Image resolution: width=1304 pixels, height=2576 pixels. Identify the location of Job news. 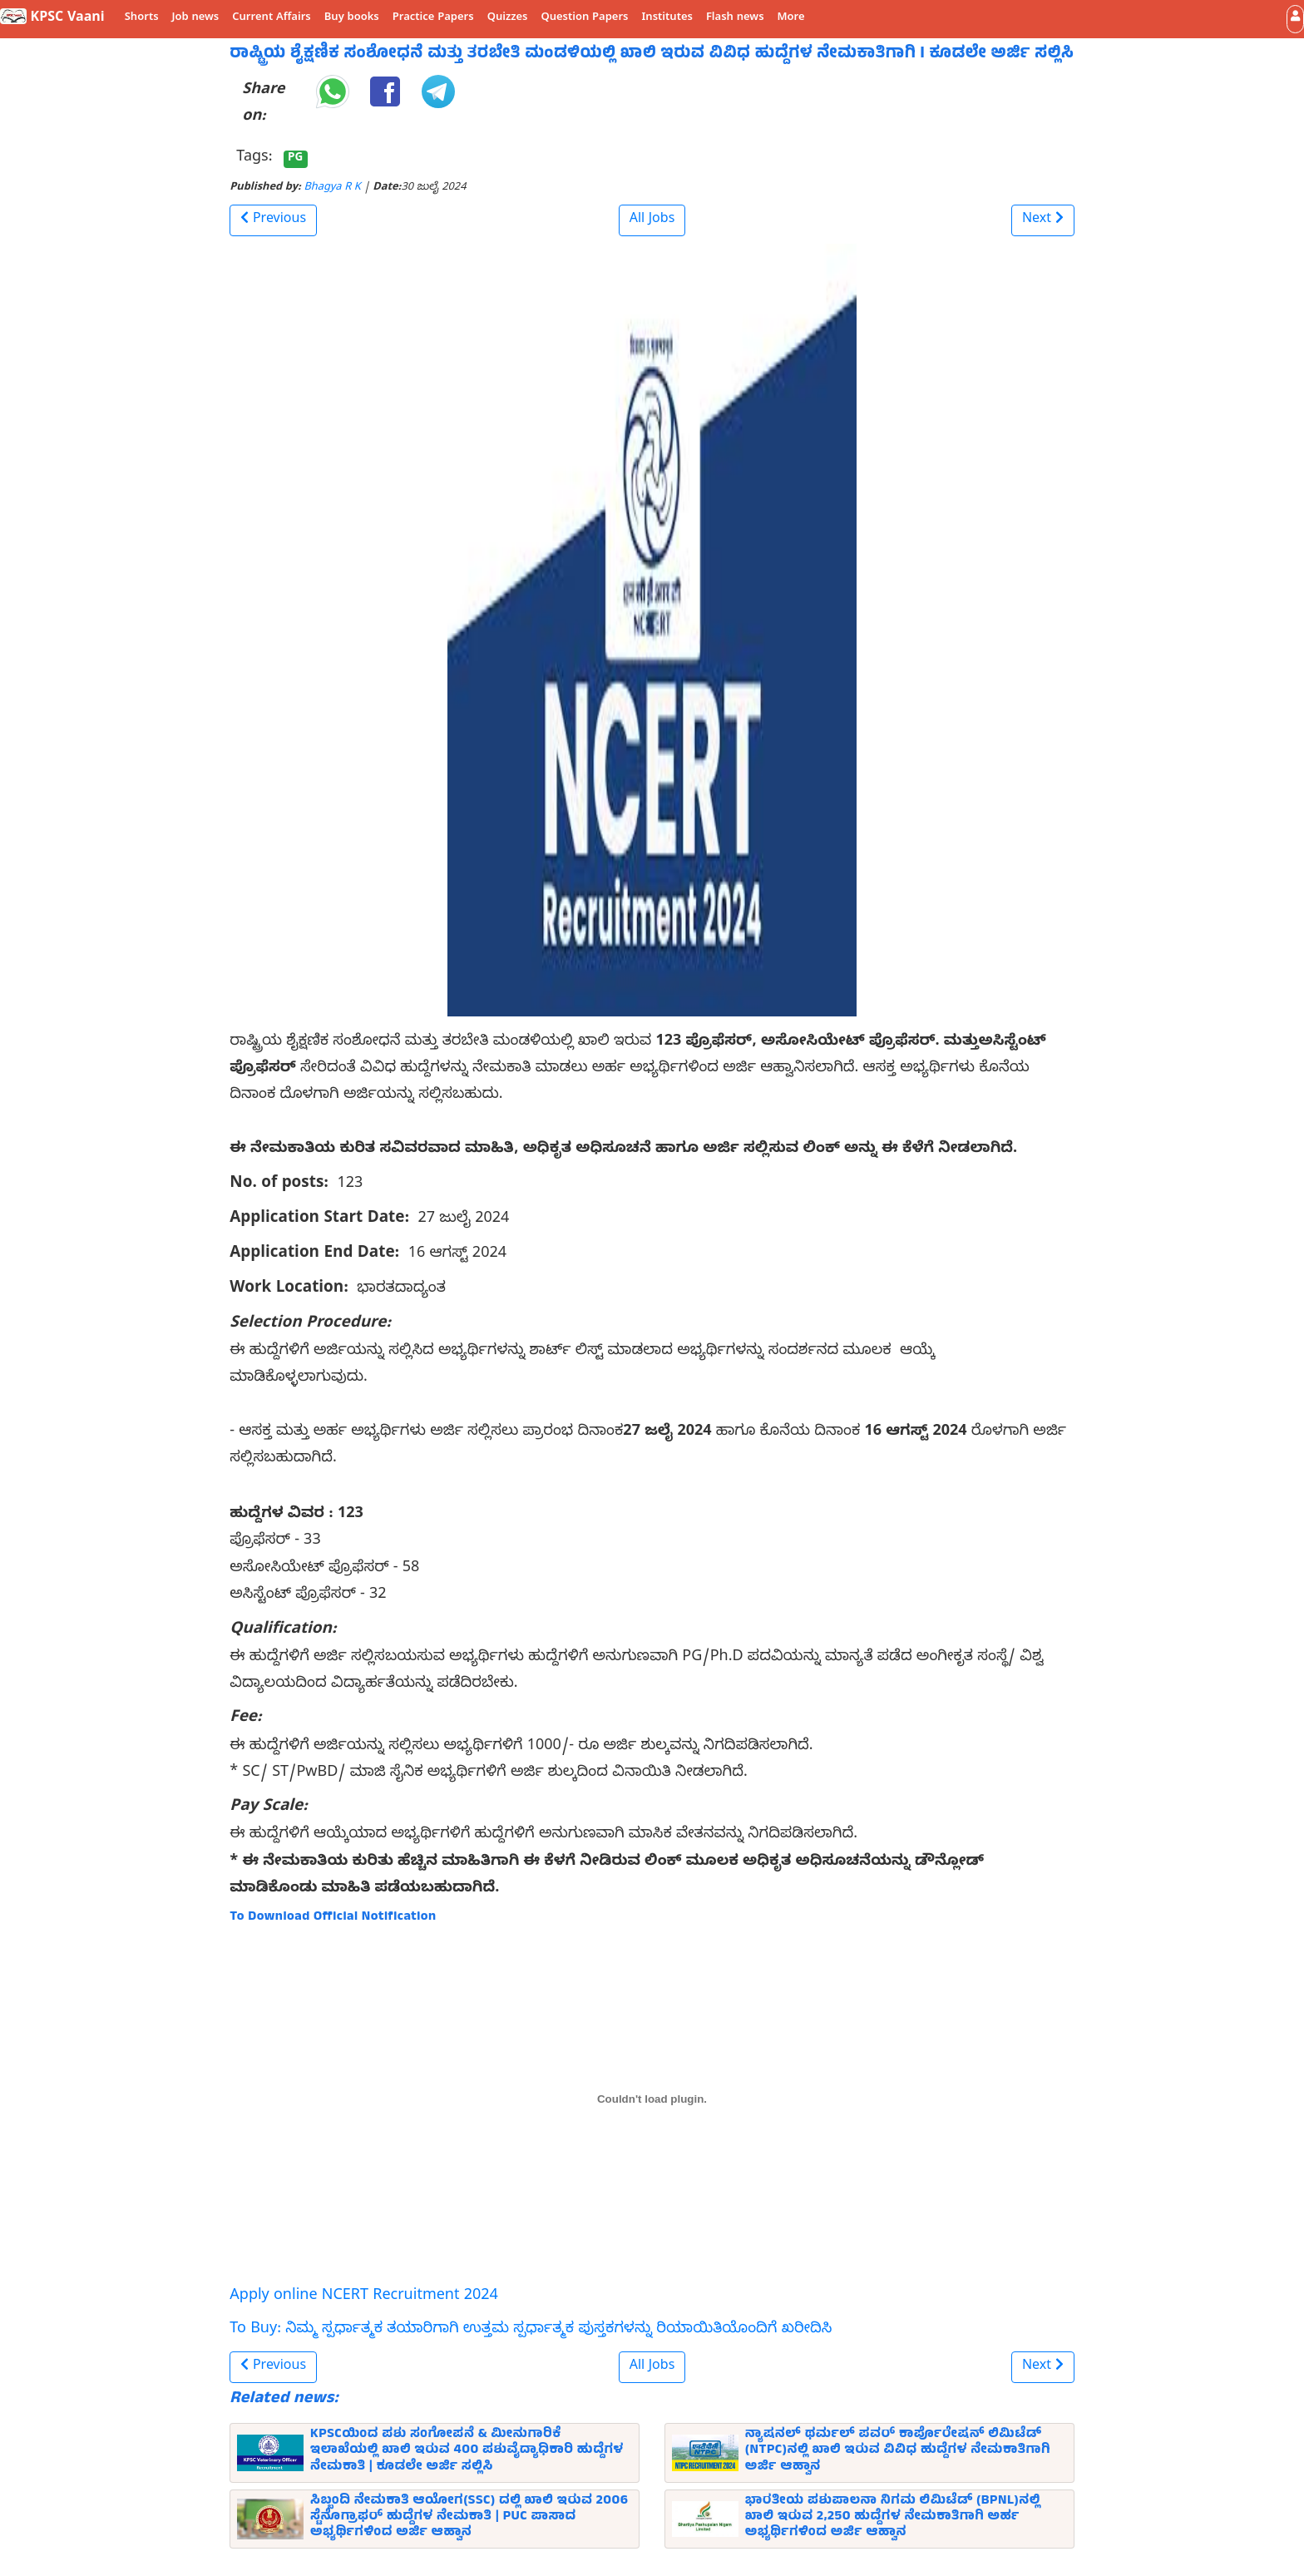
(196, 18).